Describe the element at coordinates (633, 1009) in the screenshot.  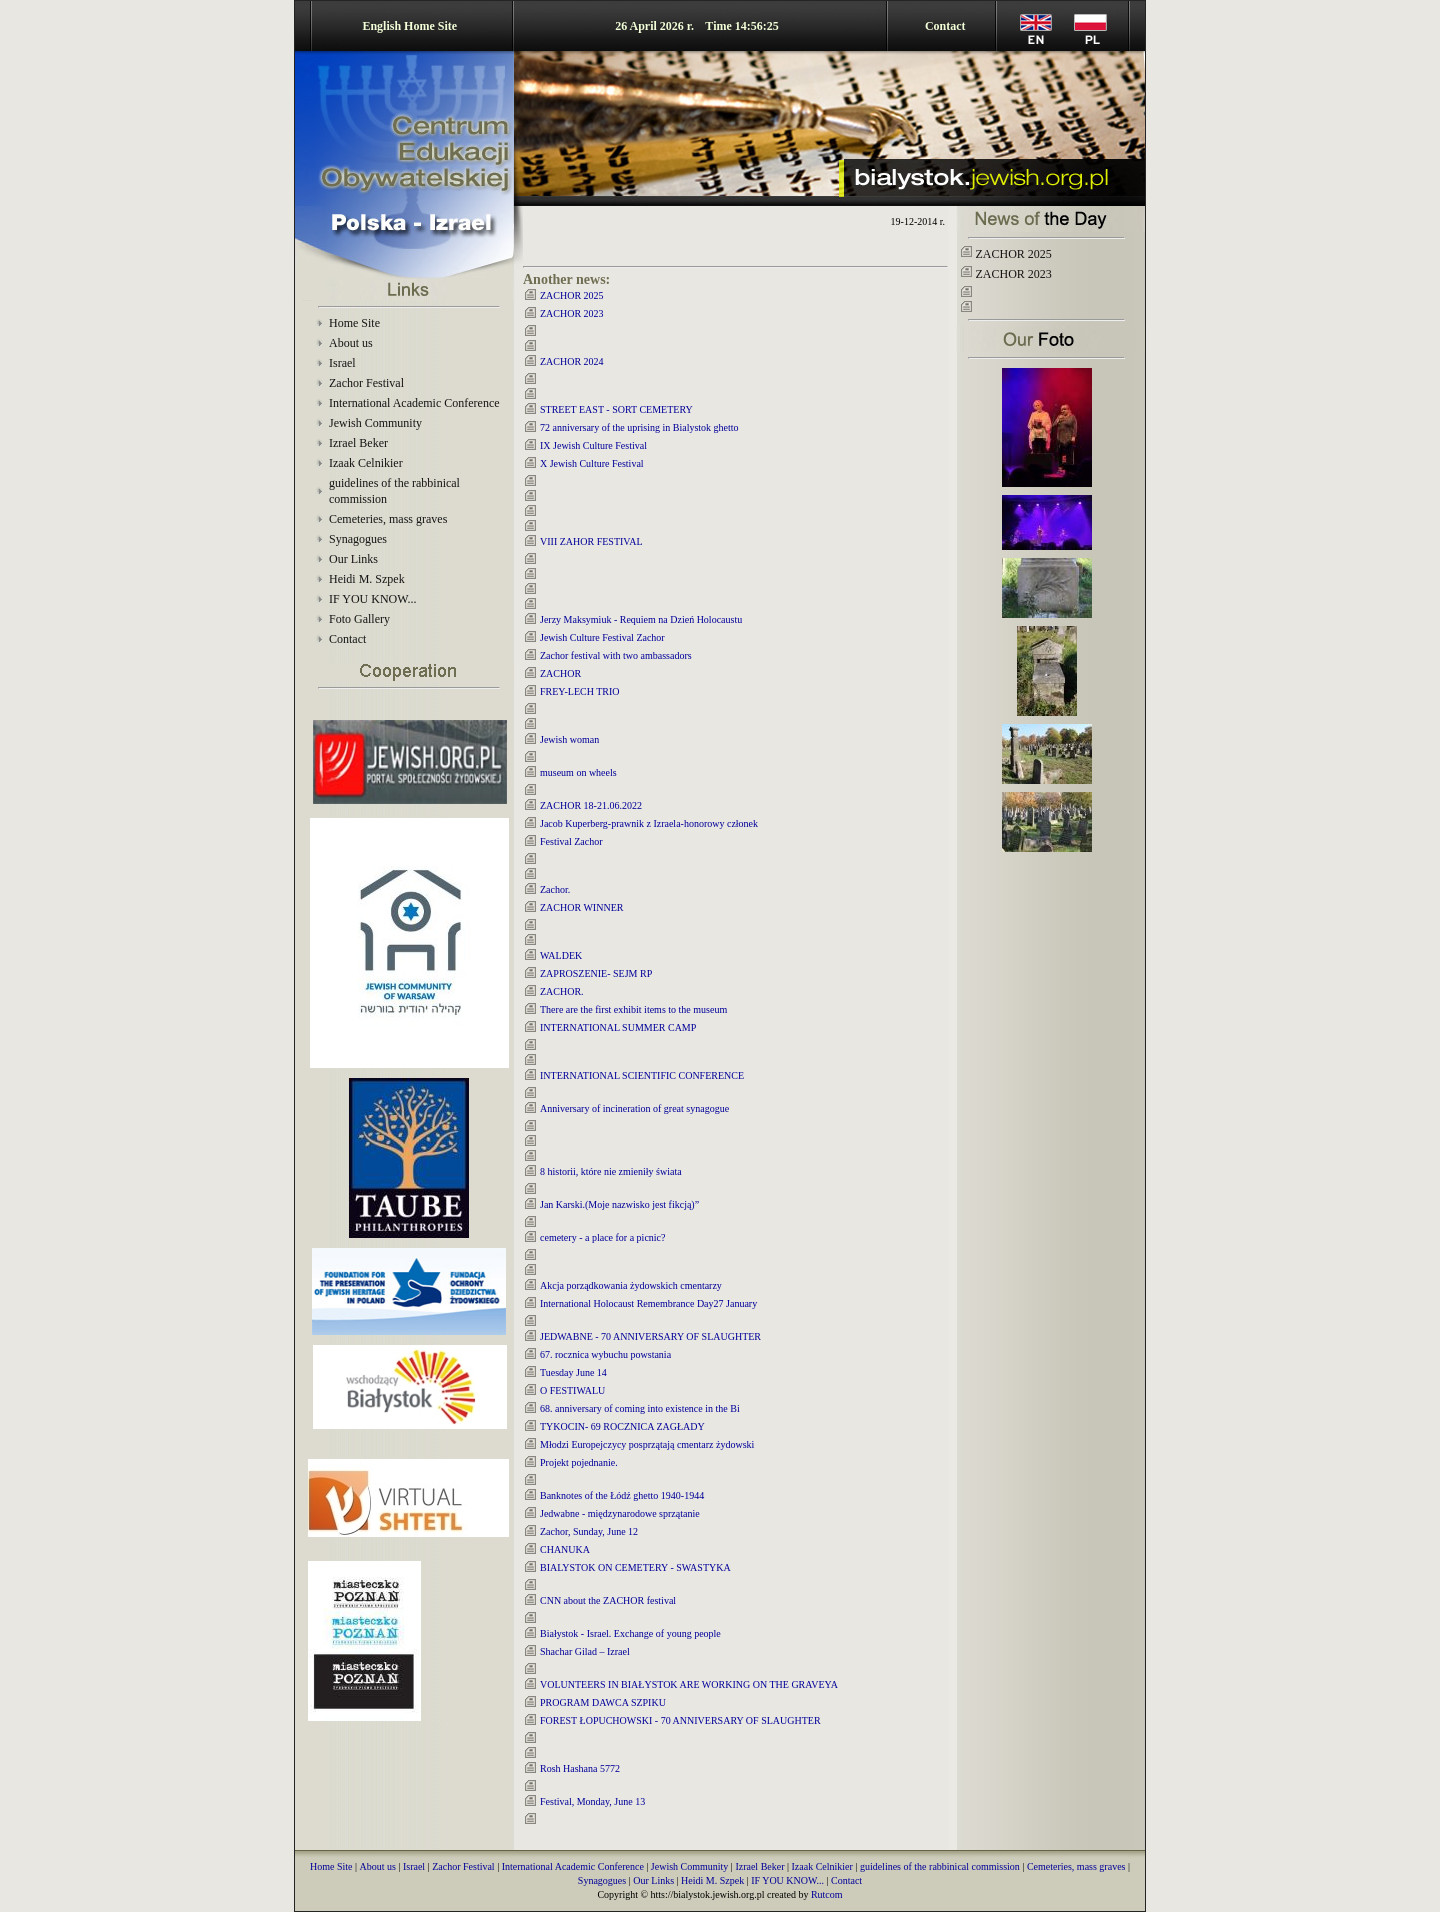
I see `There are the first exhibit items to the museum` at that location.